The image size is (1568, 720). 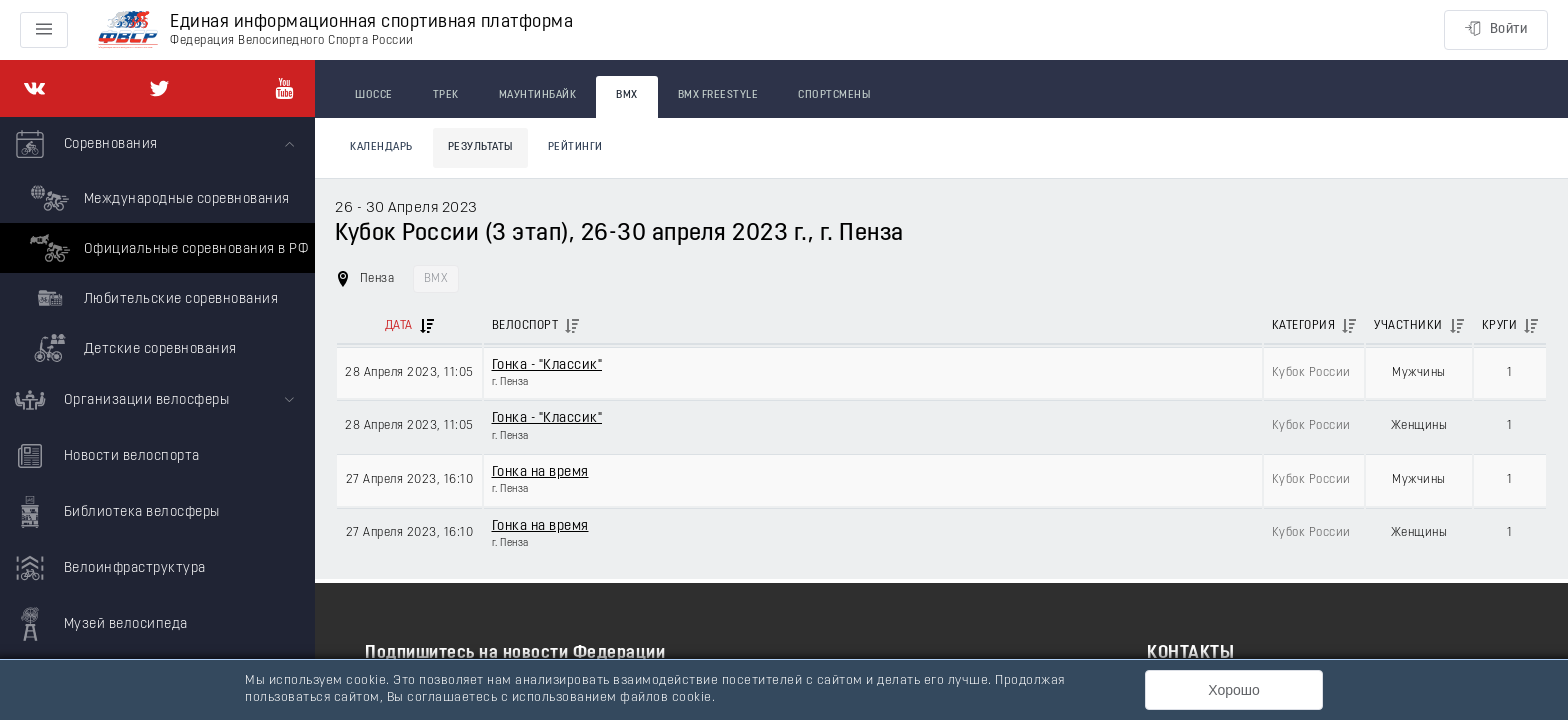 What do you see at coordinates (540, 472) in the screenshot?
I see `Гонка на время` at bounding box center [540, 472].